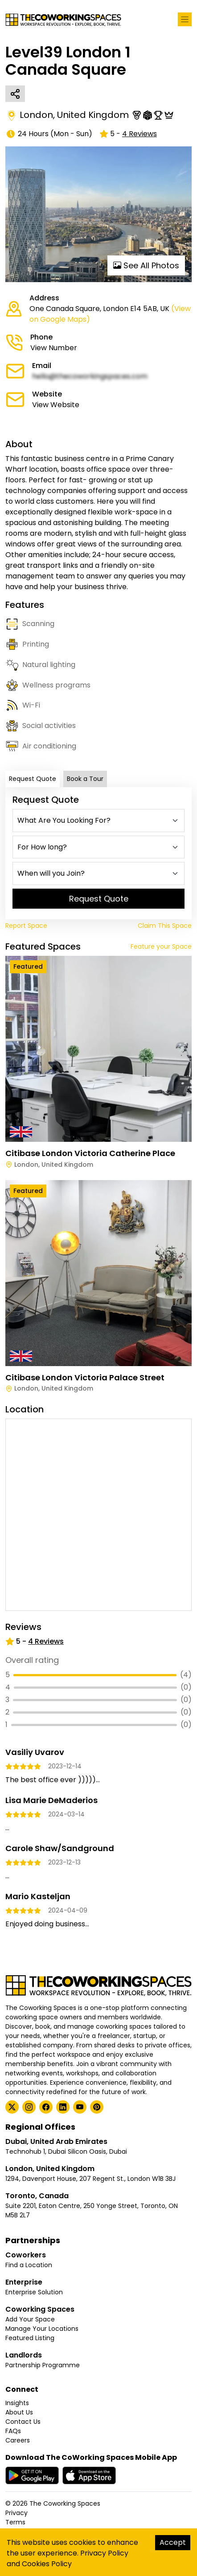 Image resolution: width=197 pixels, height=2576 pixels. I want to click on FAQs, so click(13, 2430).